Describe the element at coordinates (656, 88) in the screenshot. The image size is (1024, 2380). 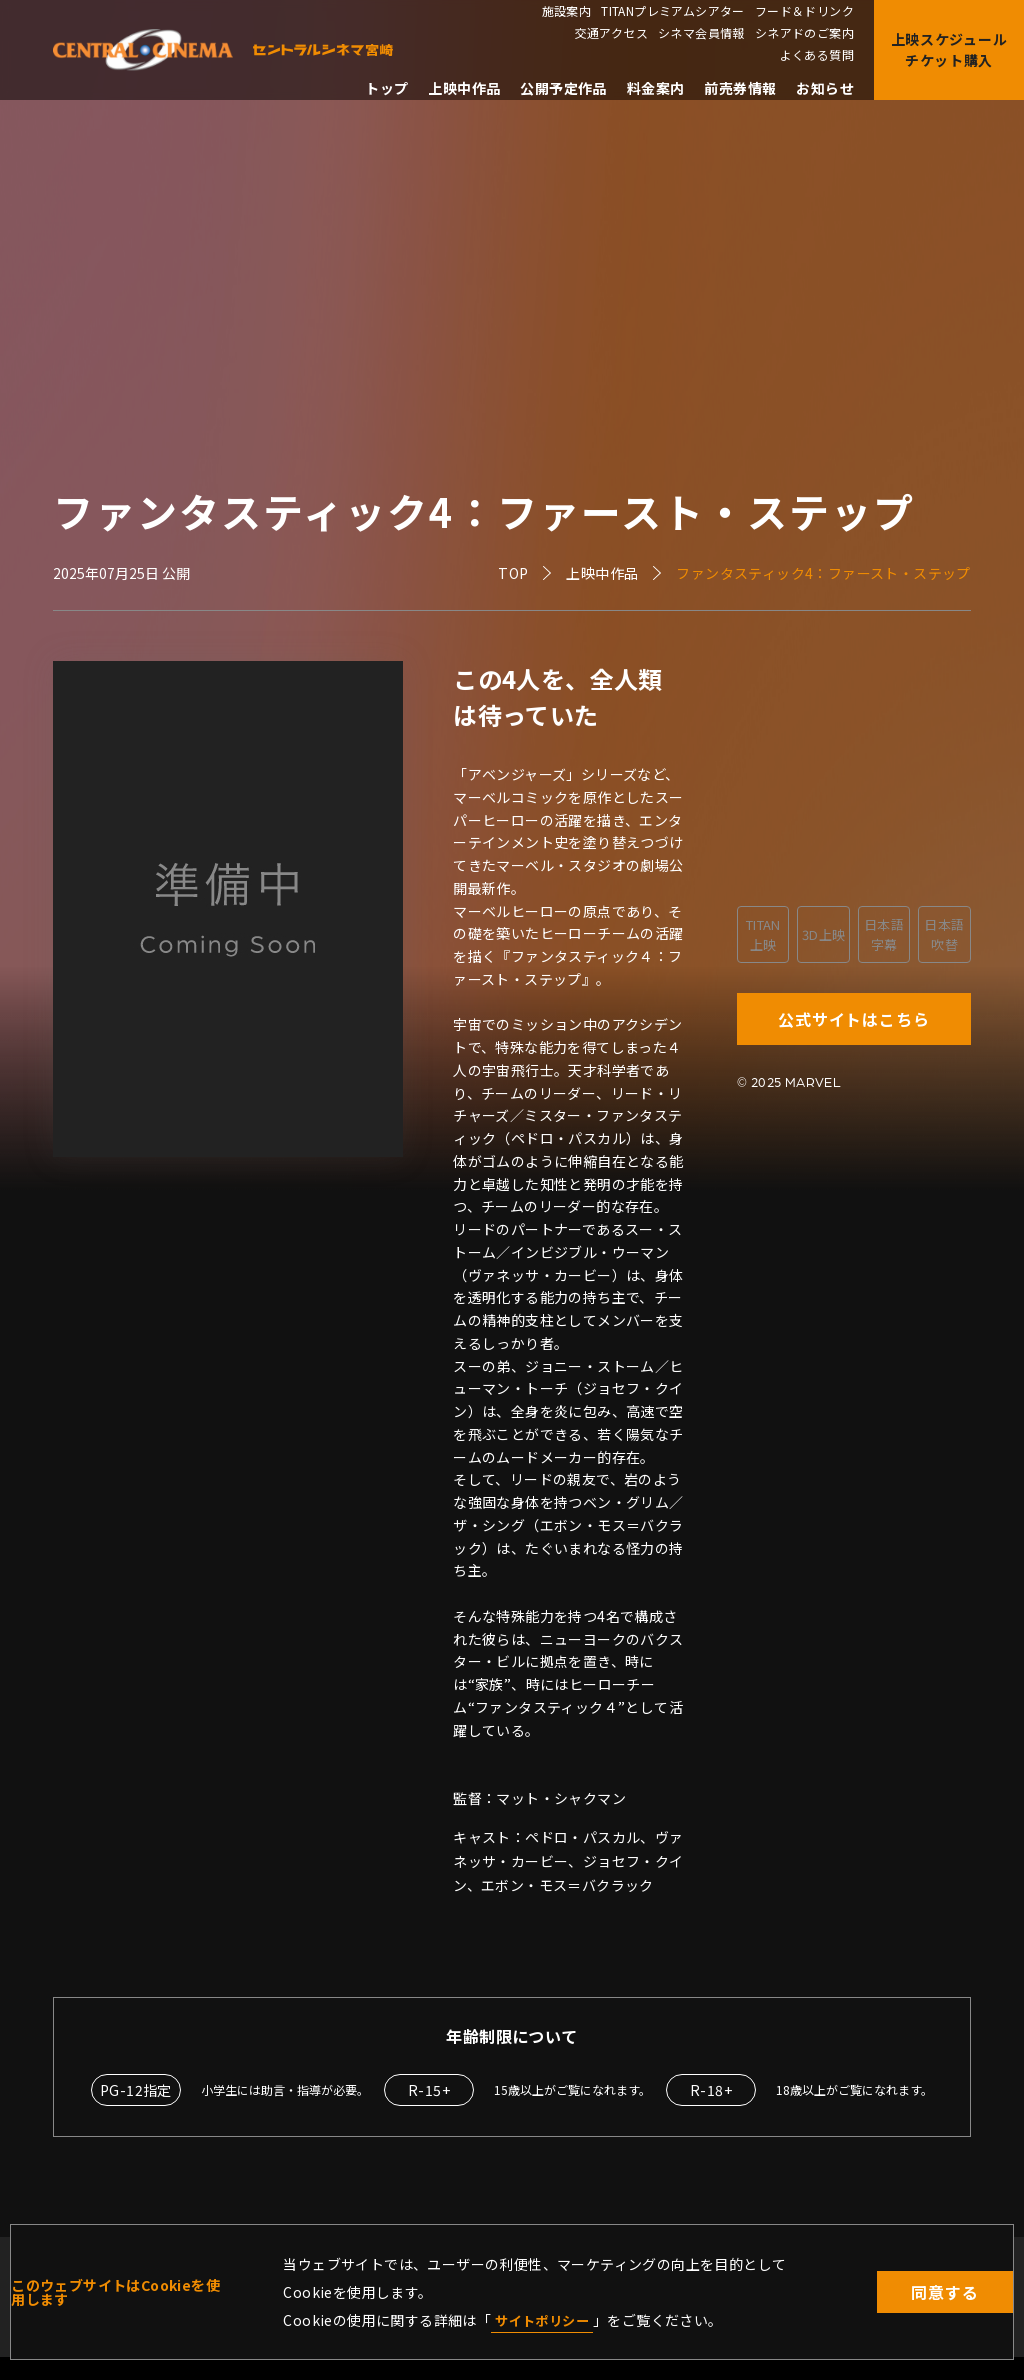
I see `料金案内` at that location.